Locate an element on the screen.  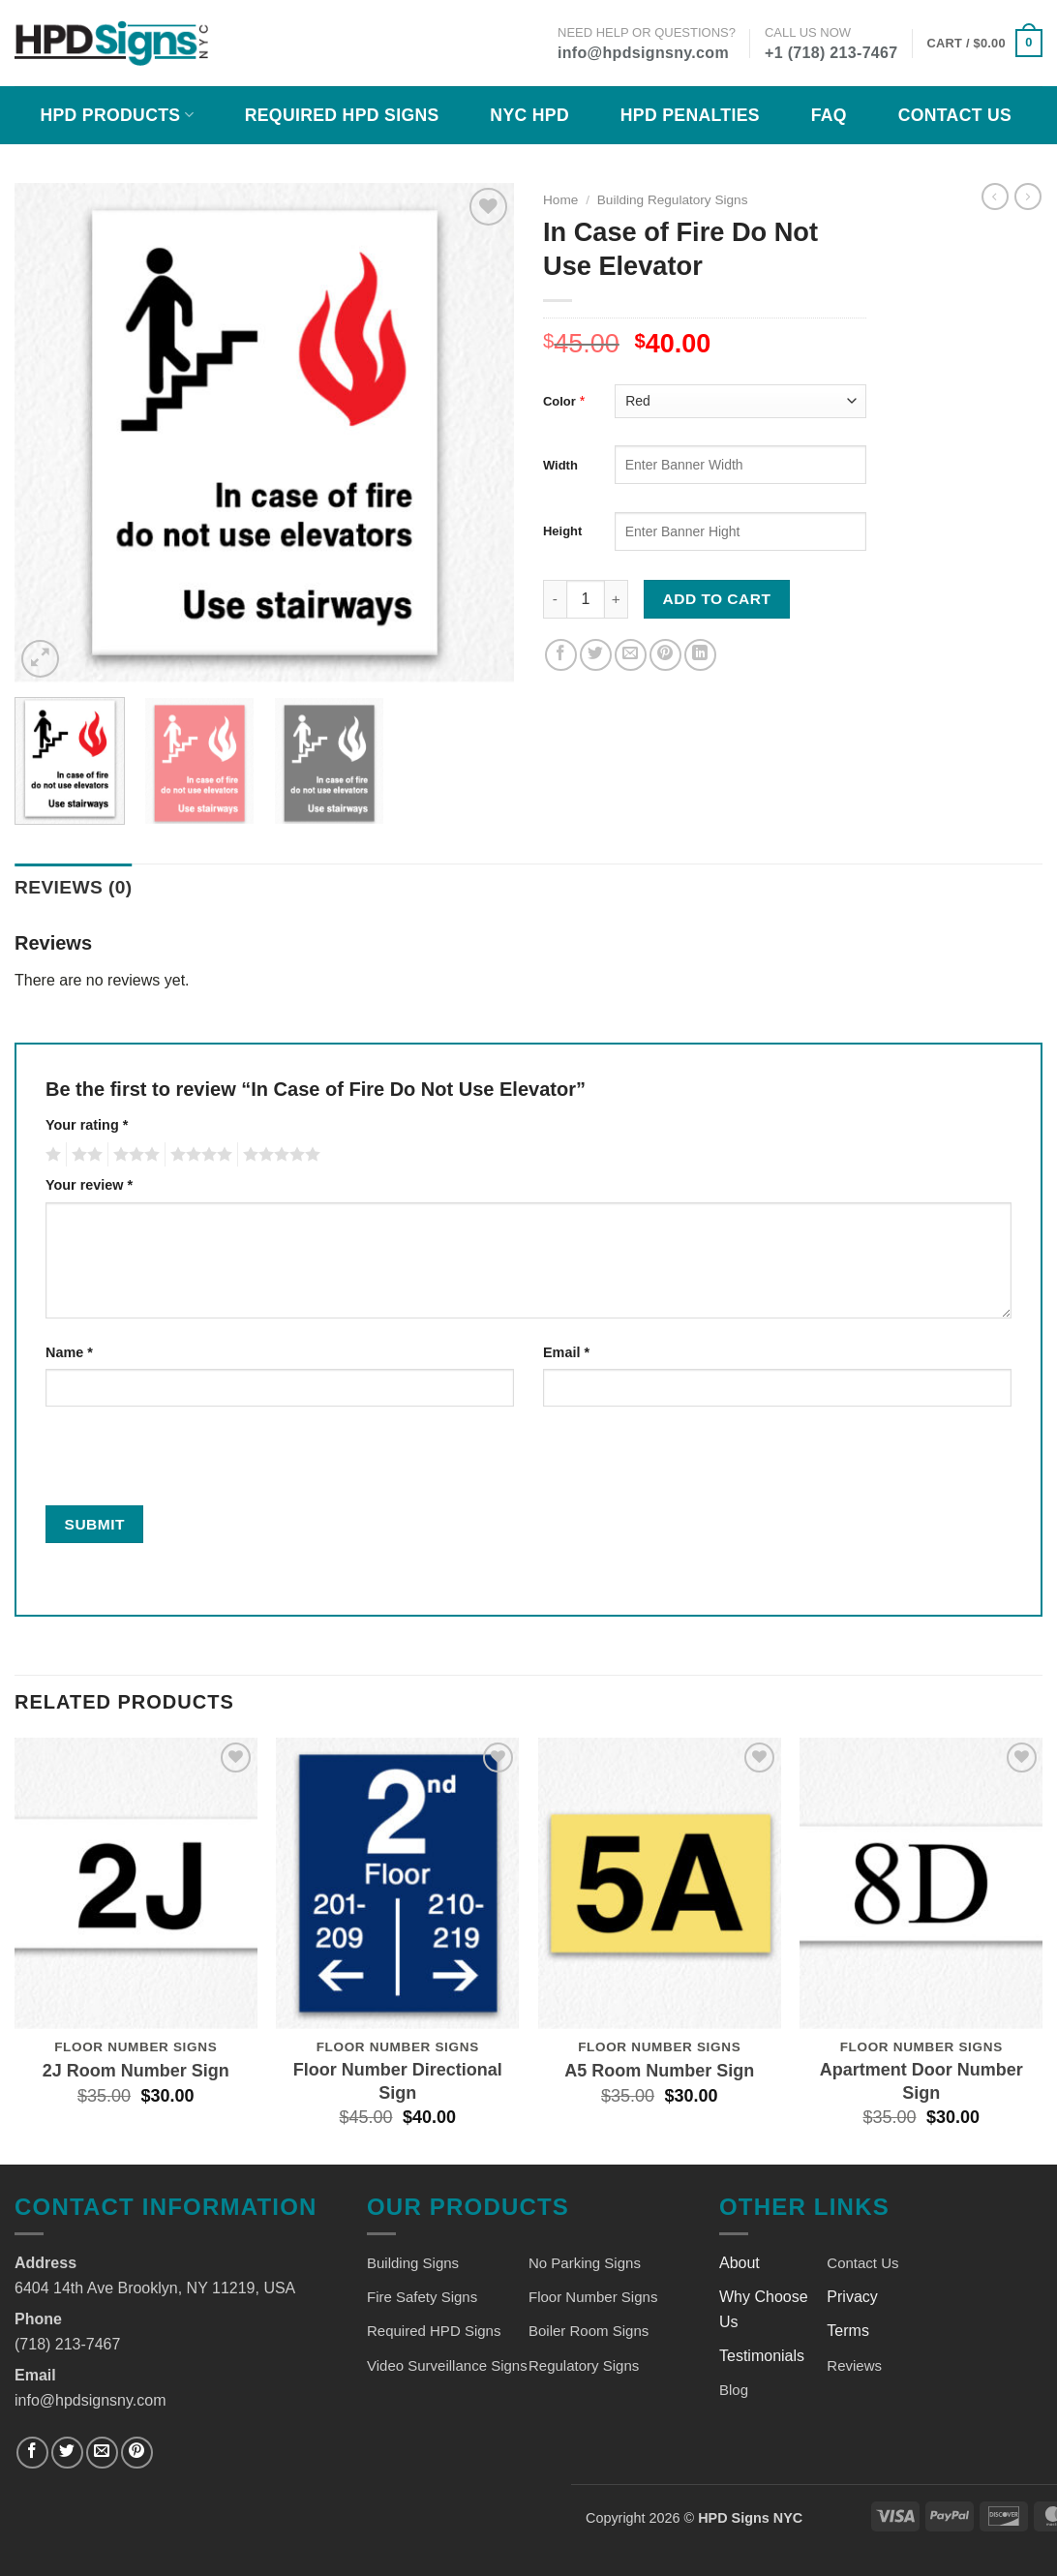
[presentation] is located at coordinates (177, 1464).